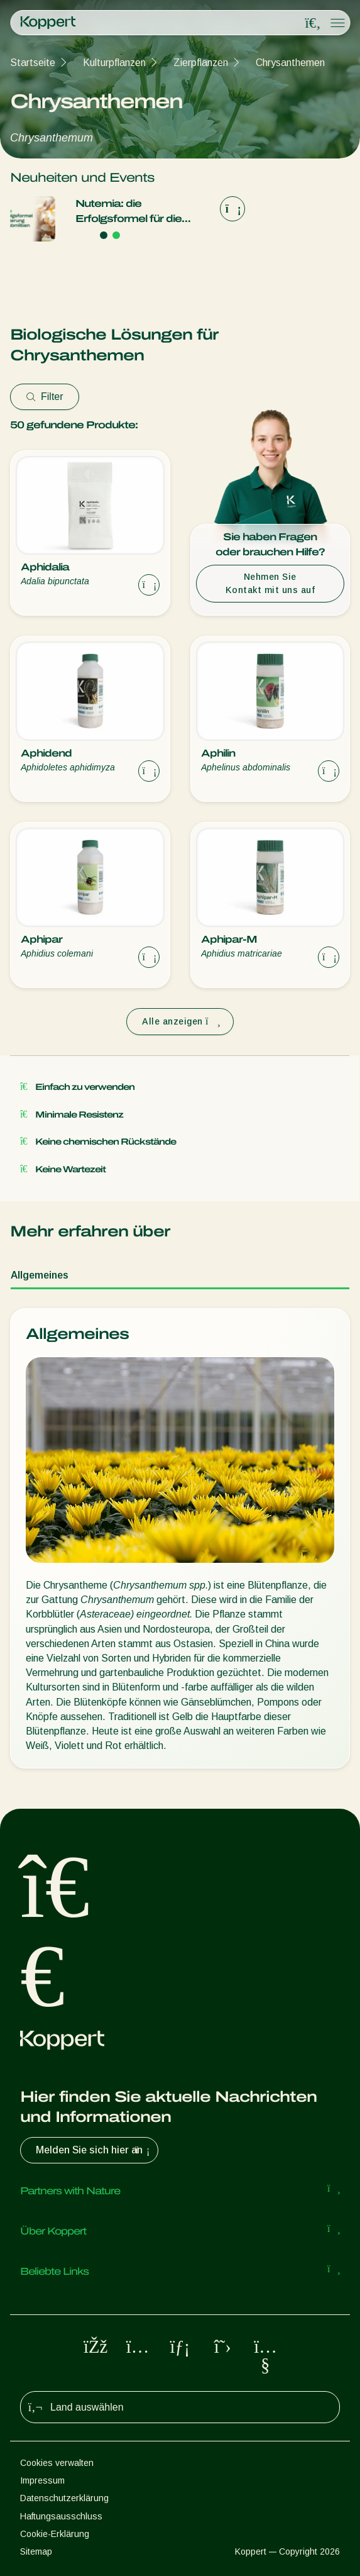  I want to click on Melden Sie sich hier an, so click(94, 2150).